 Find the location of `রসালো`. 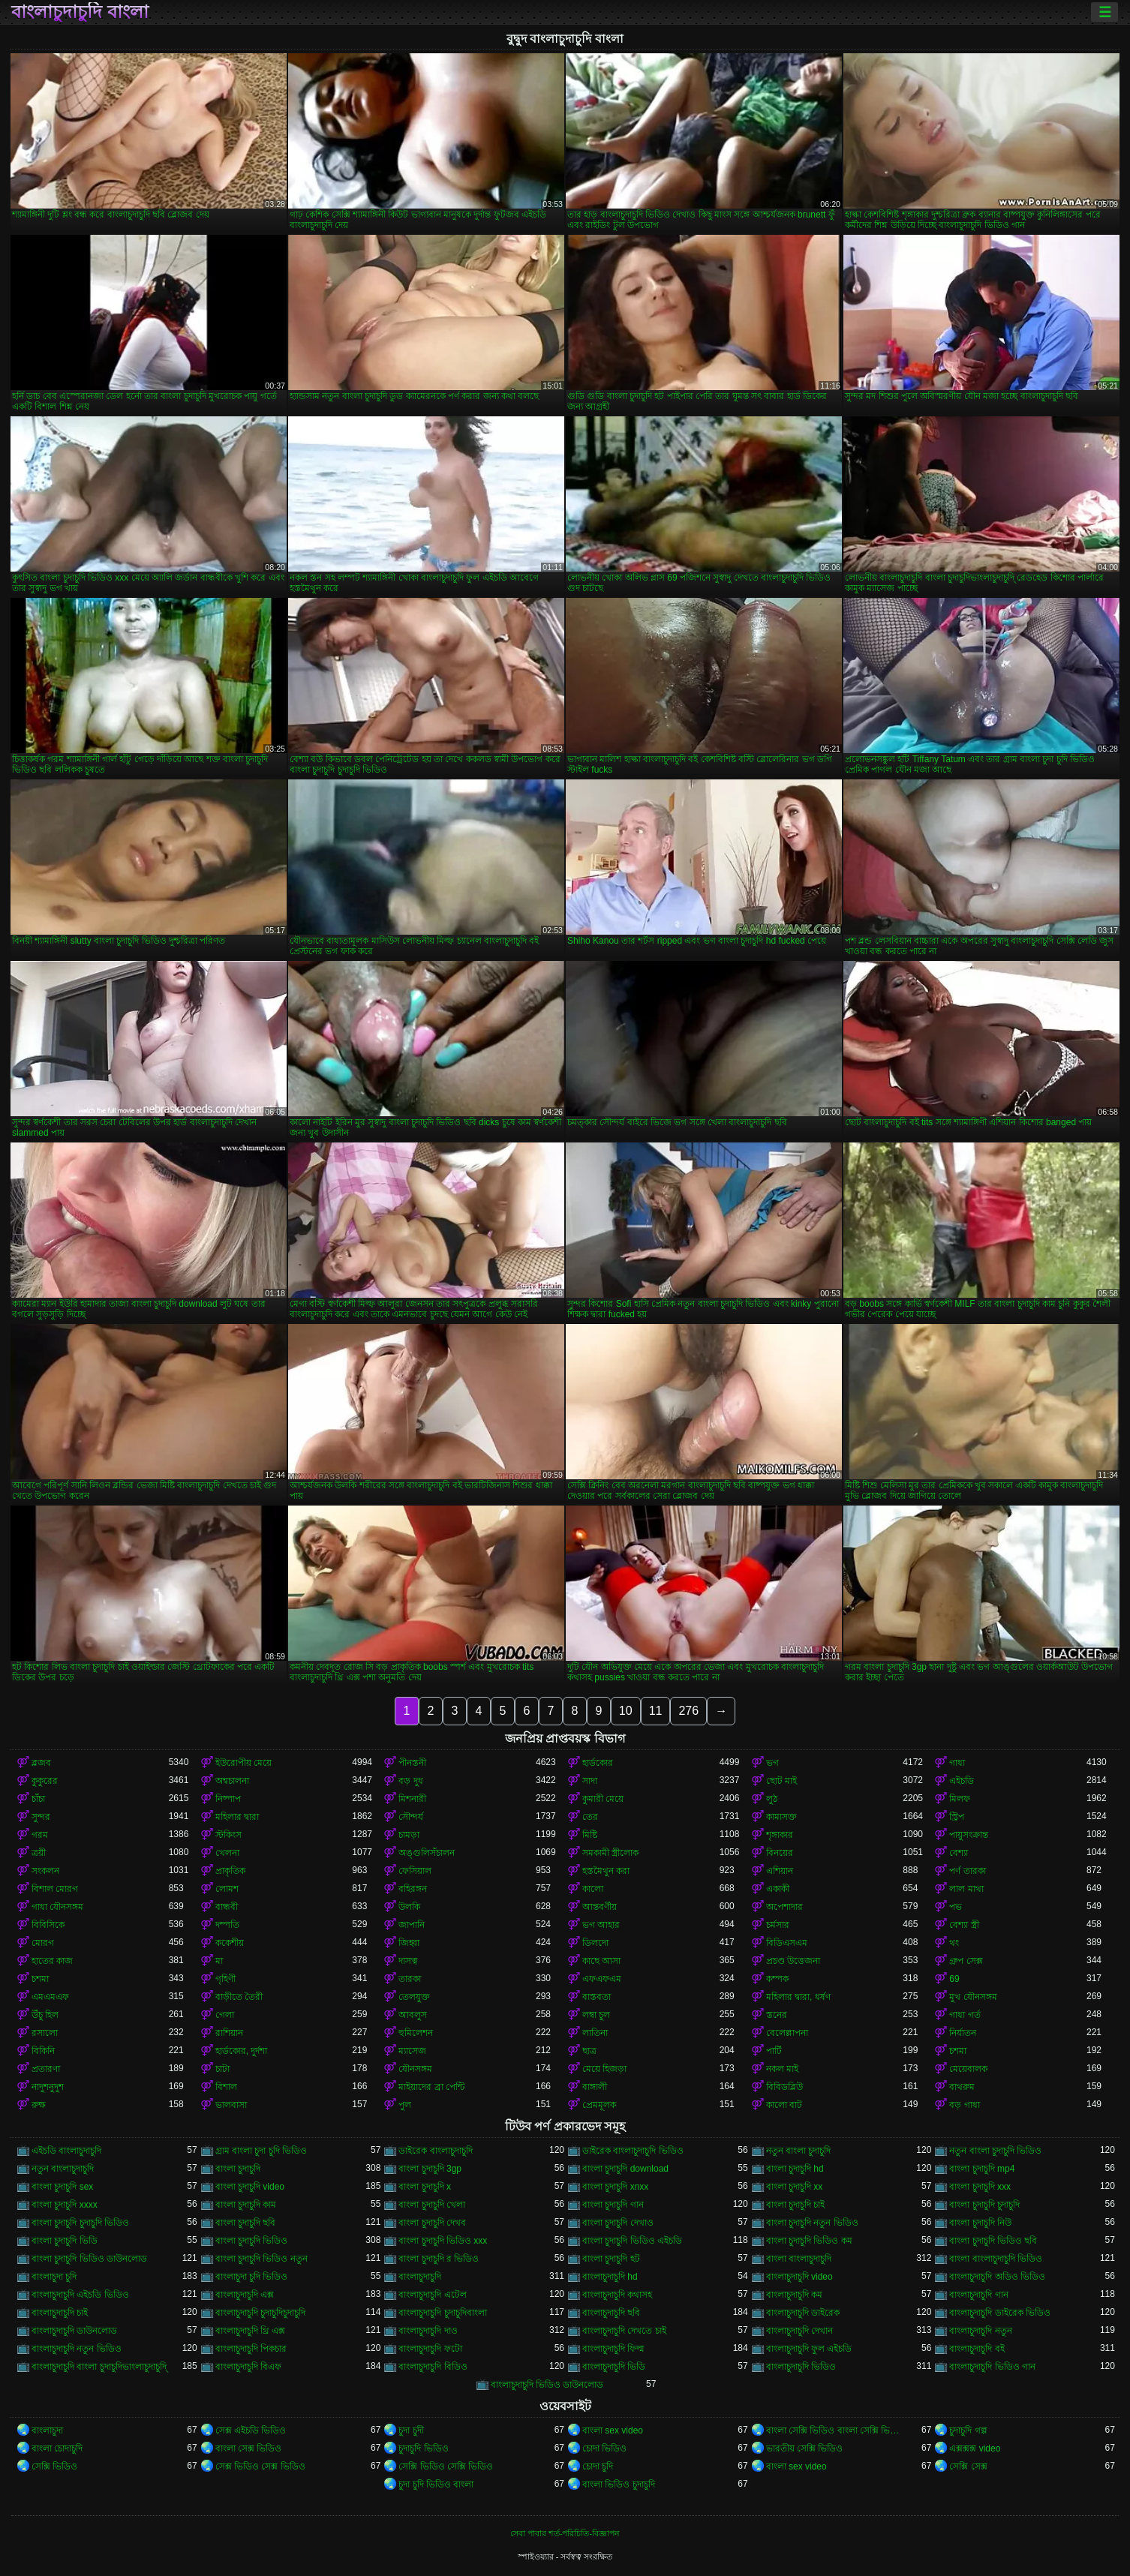

রসালো is located at coordinates (45, 2033).